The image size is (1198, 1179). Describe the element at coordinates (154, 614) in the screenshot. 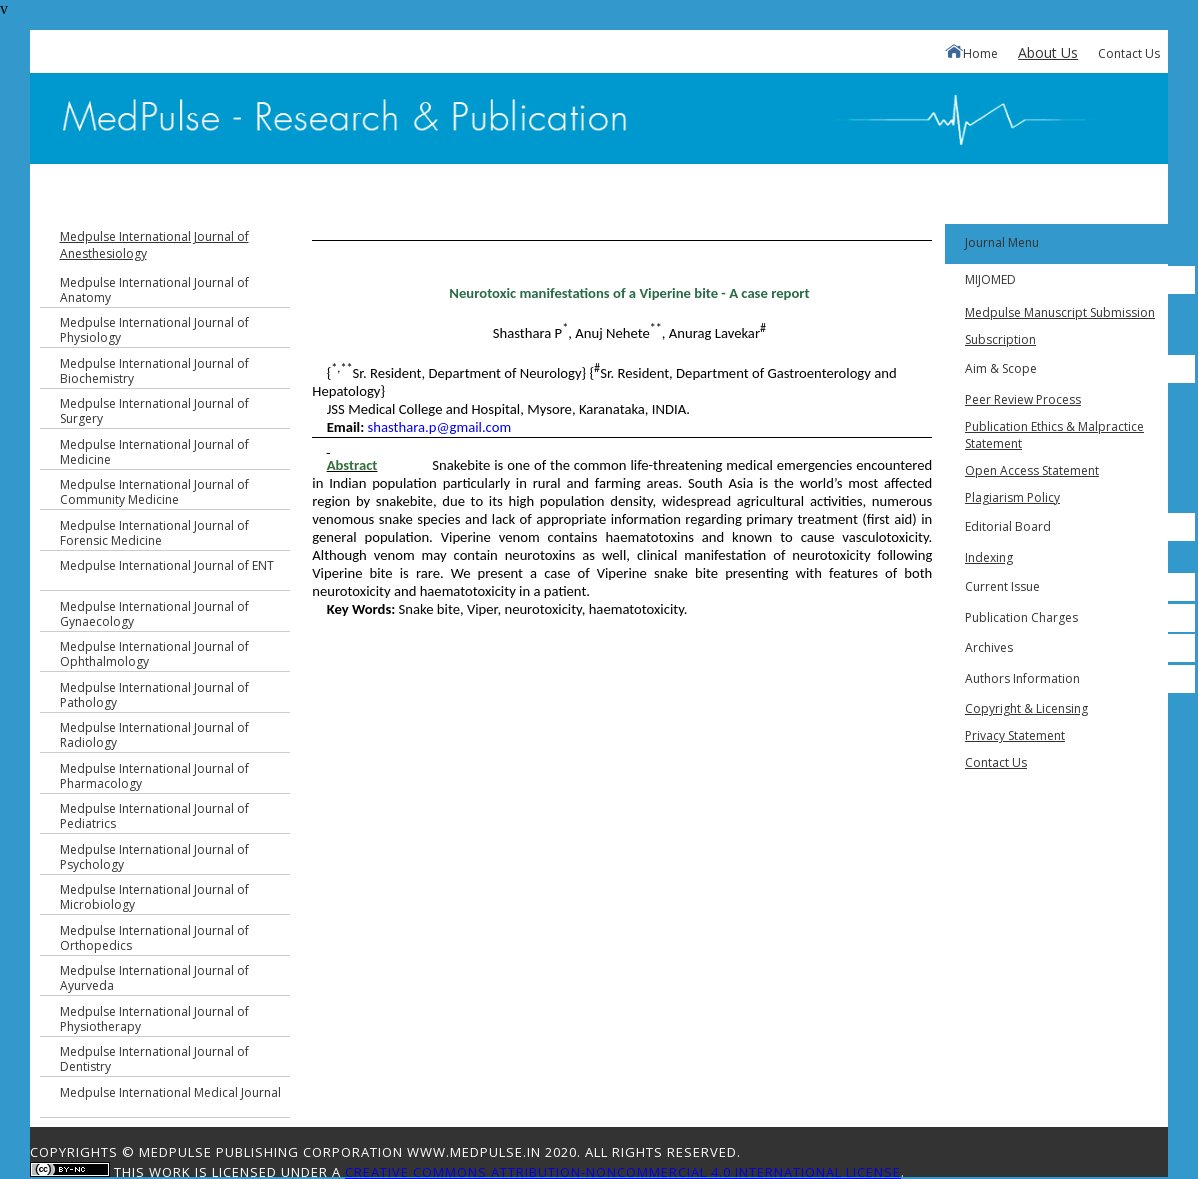

I see `Medpulse International Journal of Gynaecology` at that location.